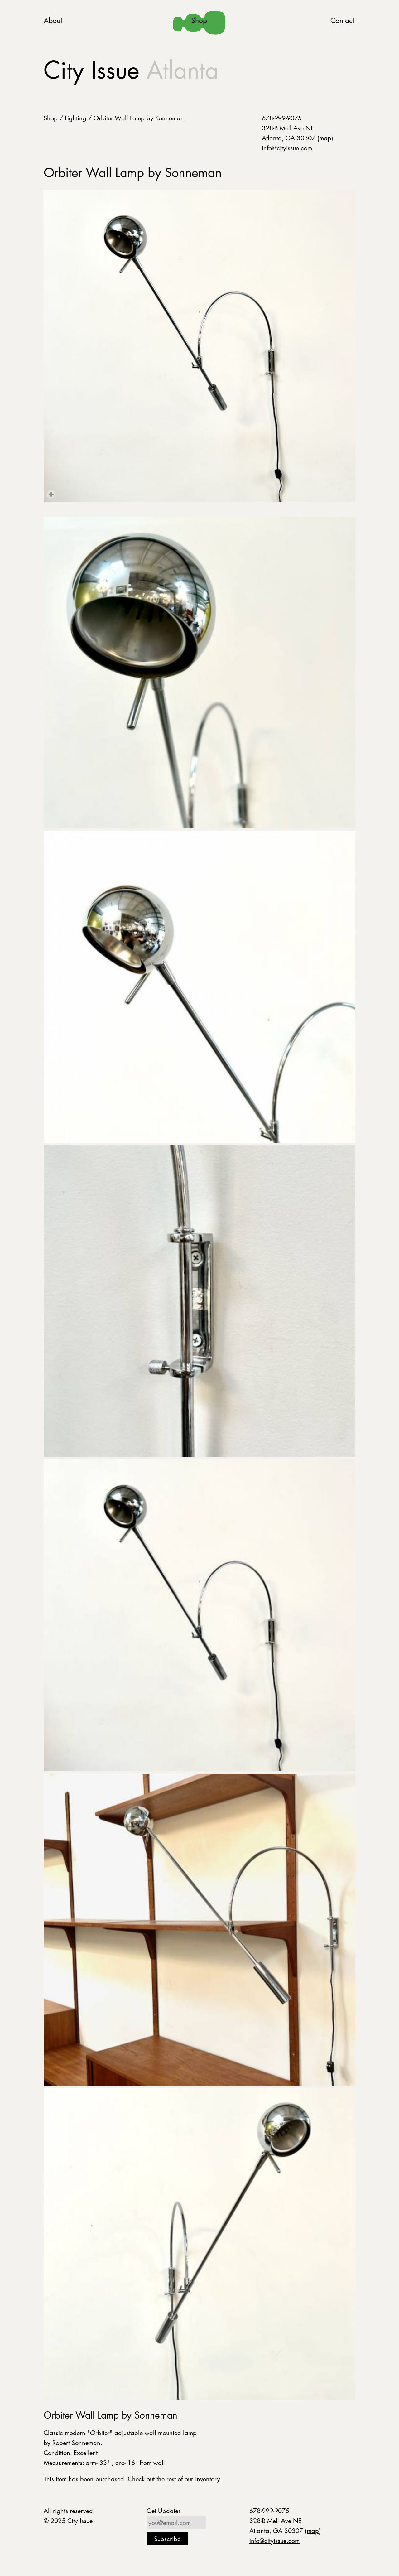 This screenshot has height=2576, width=399. Describe the element at coordinates (199, 20) in the screenshot. I see `Shop` at that location.